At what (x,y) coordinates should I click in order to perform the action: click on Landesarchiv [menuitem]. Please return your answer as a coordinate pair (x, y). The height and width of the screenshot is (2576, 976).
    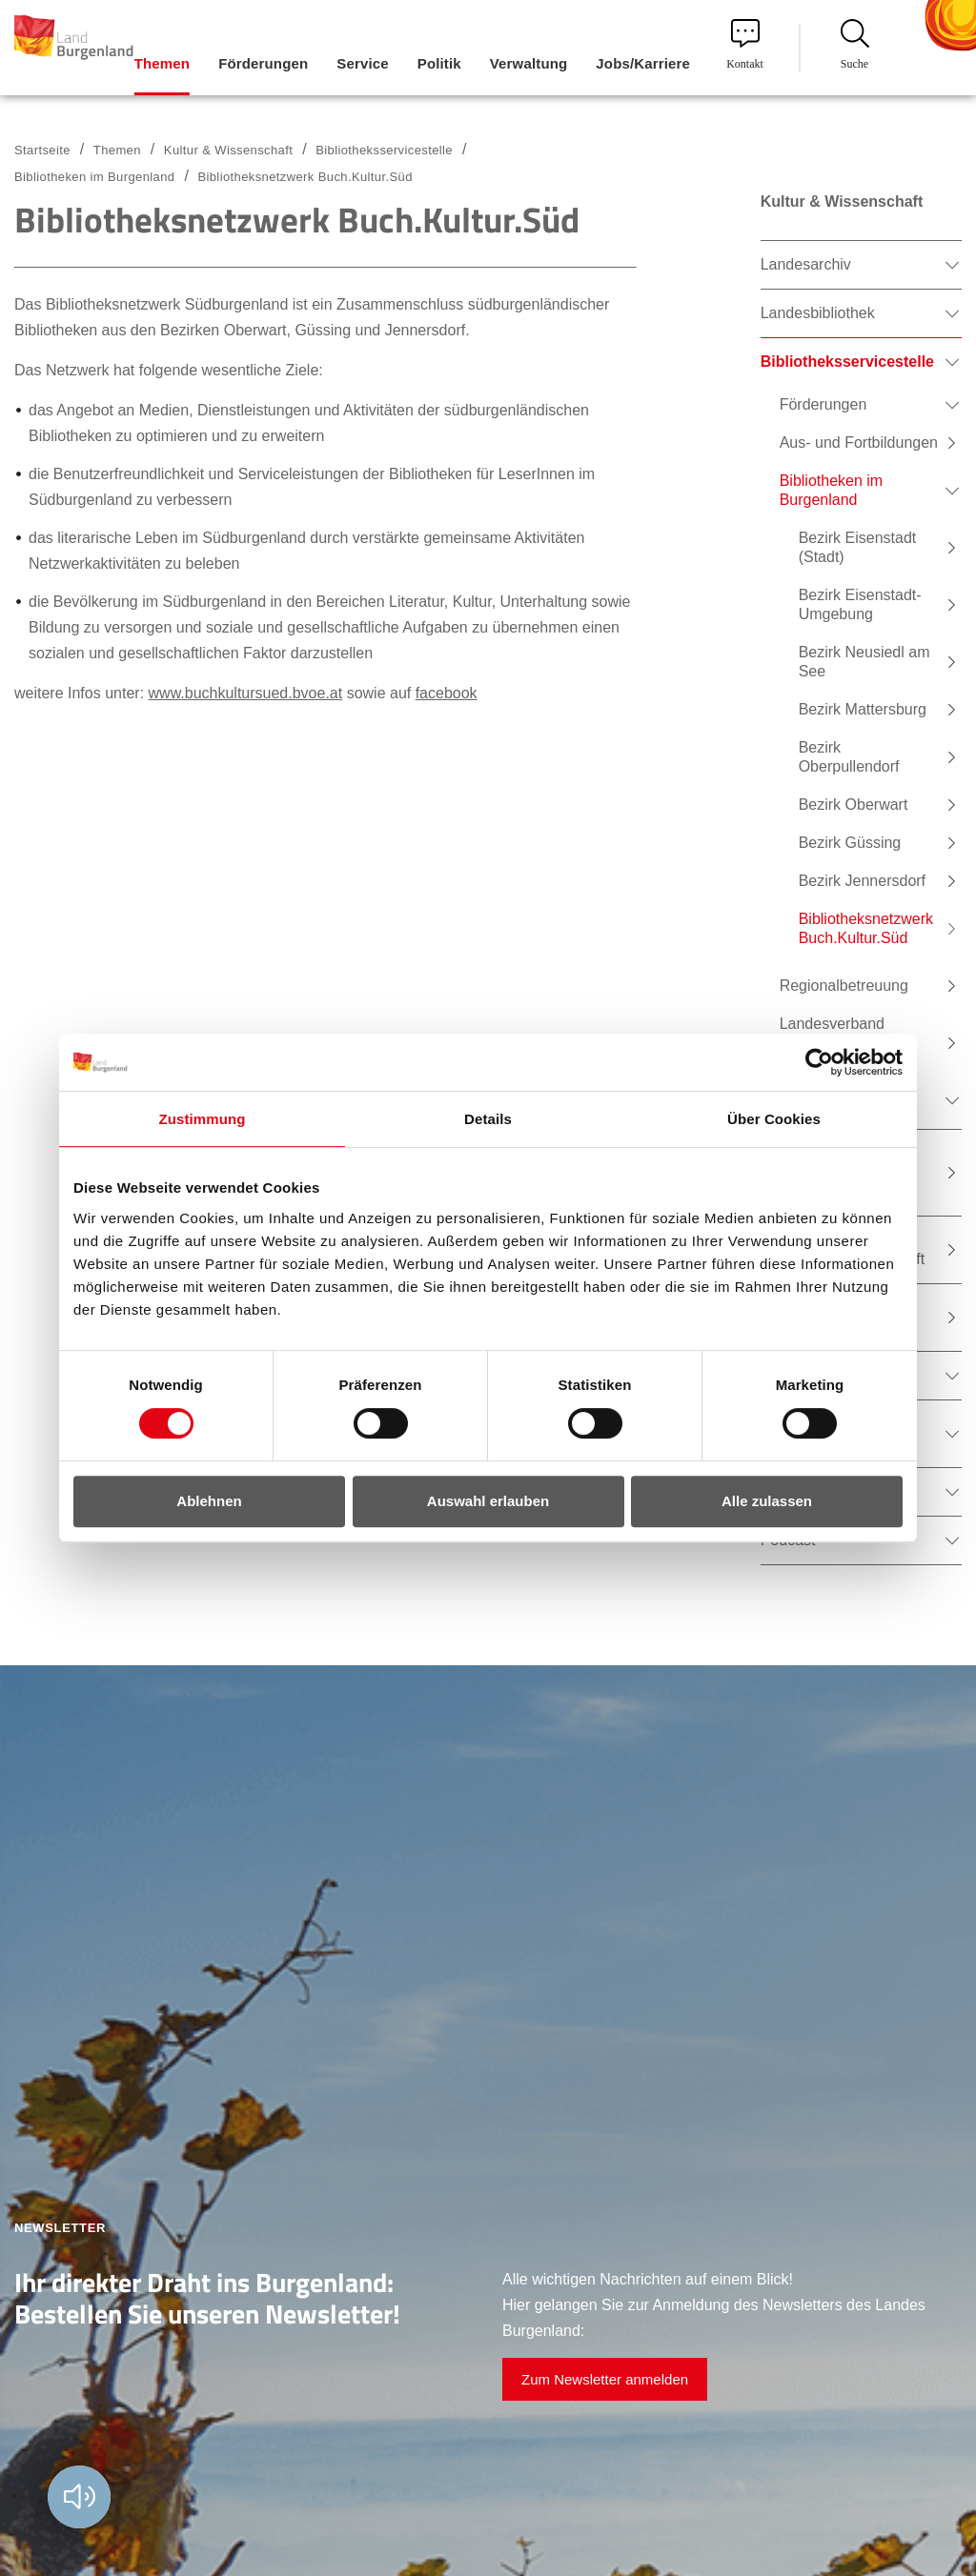
    Looking at the image, I should click on (806, 264).